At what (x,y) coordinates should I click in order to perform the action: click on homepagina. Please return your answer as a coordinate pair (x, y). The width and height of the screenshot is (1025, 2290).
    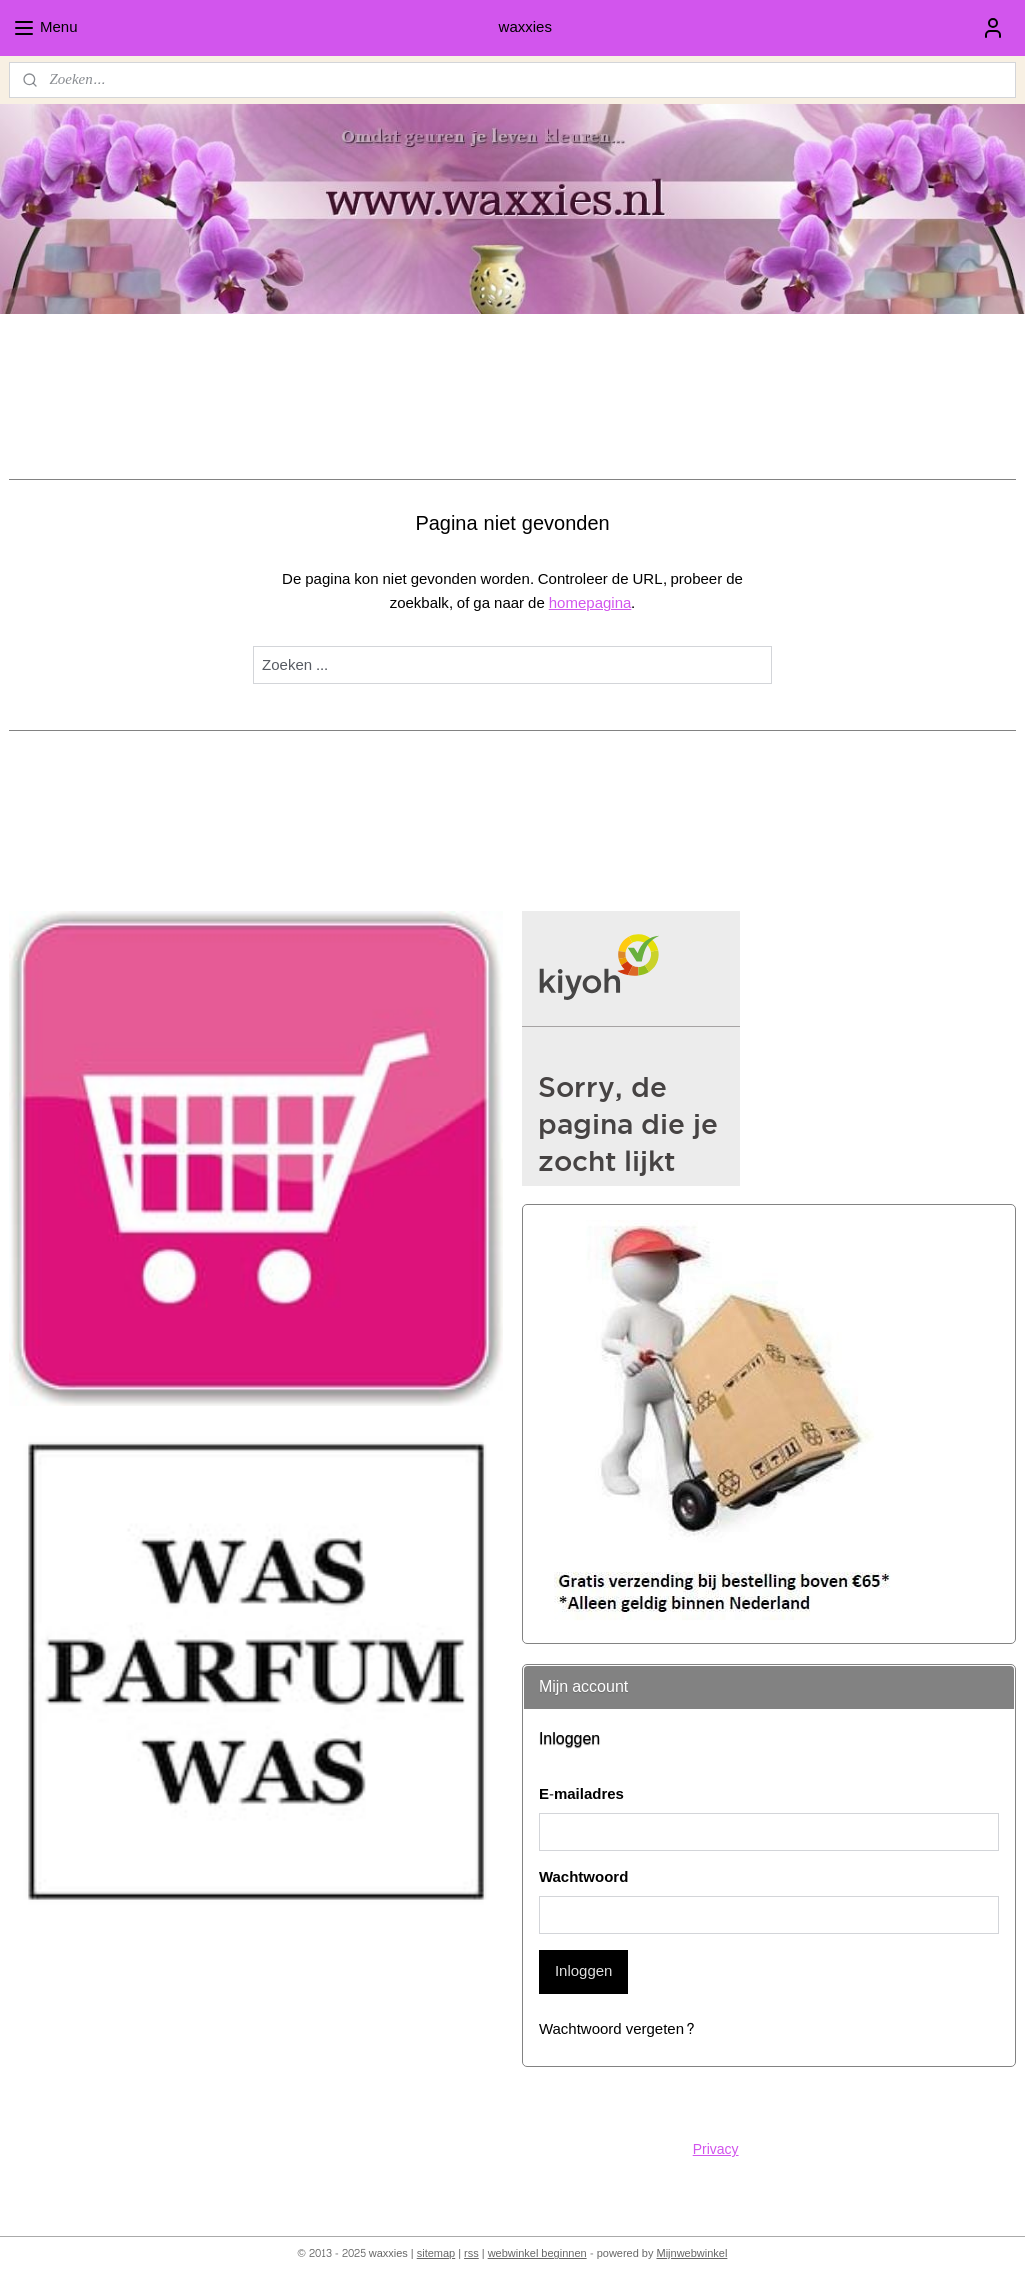
    Looking at the image, I should click on (590, 603).